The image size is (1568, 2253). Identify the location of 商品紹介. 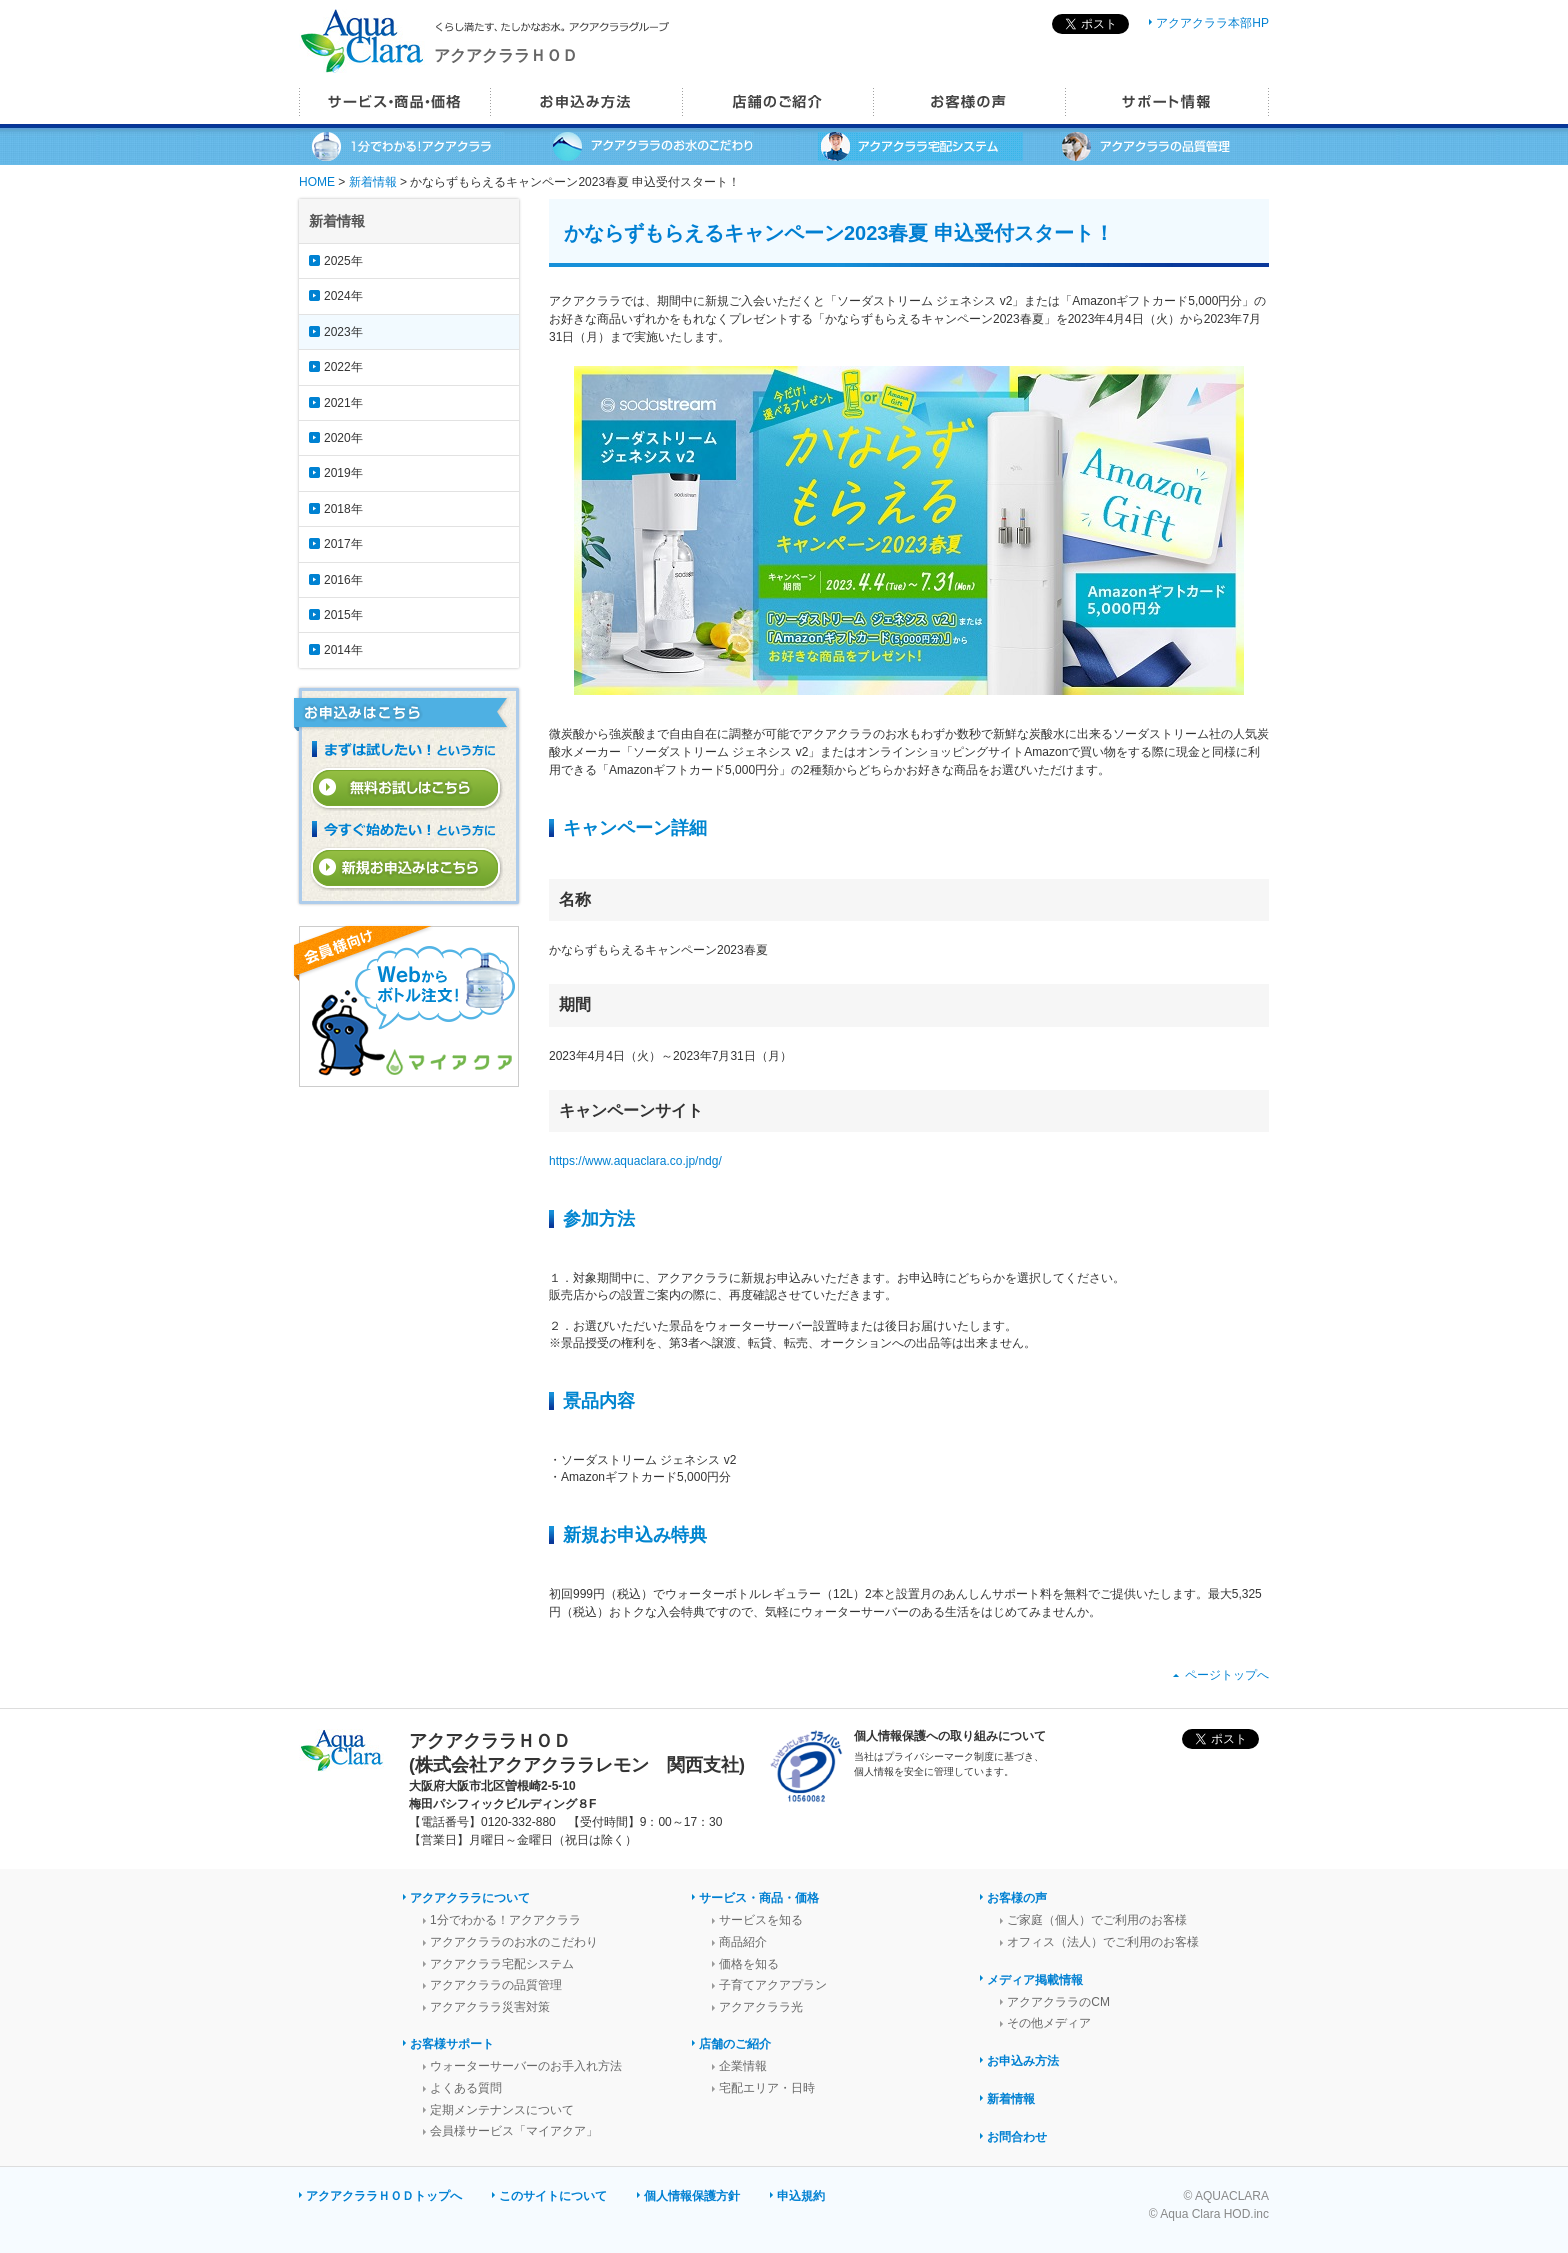
(743, 1942).